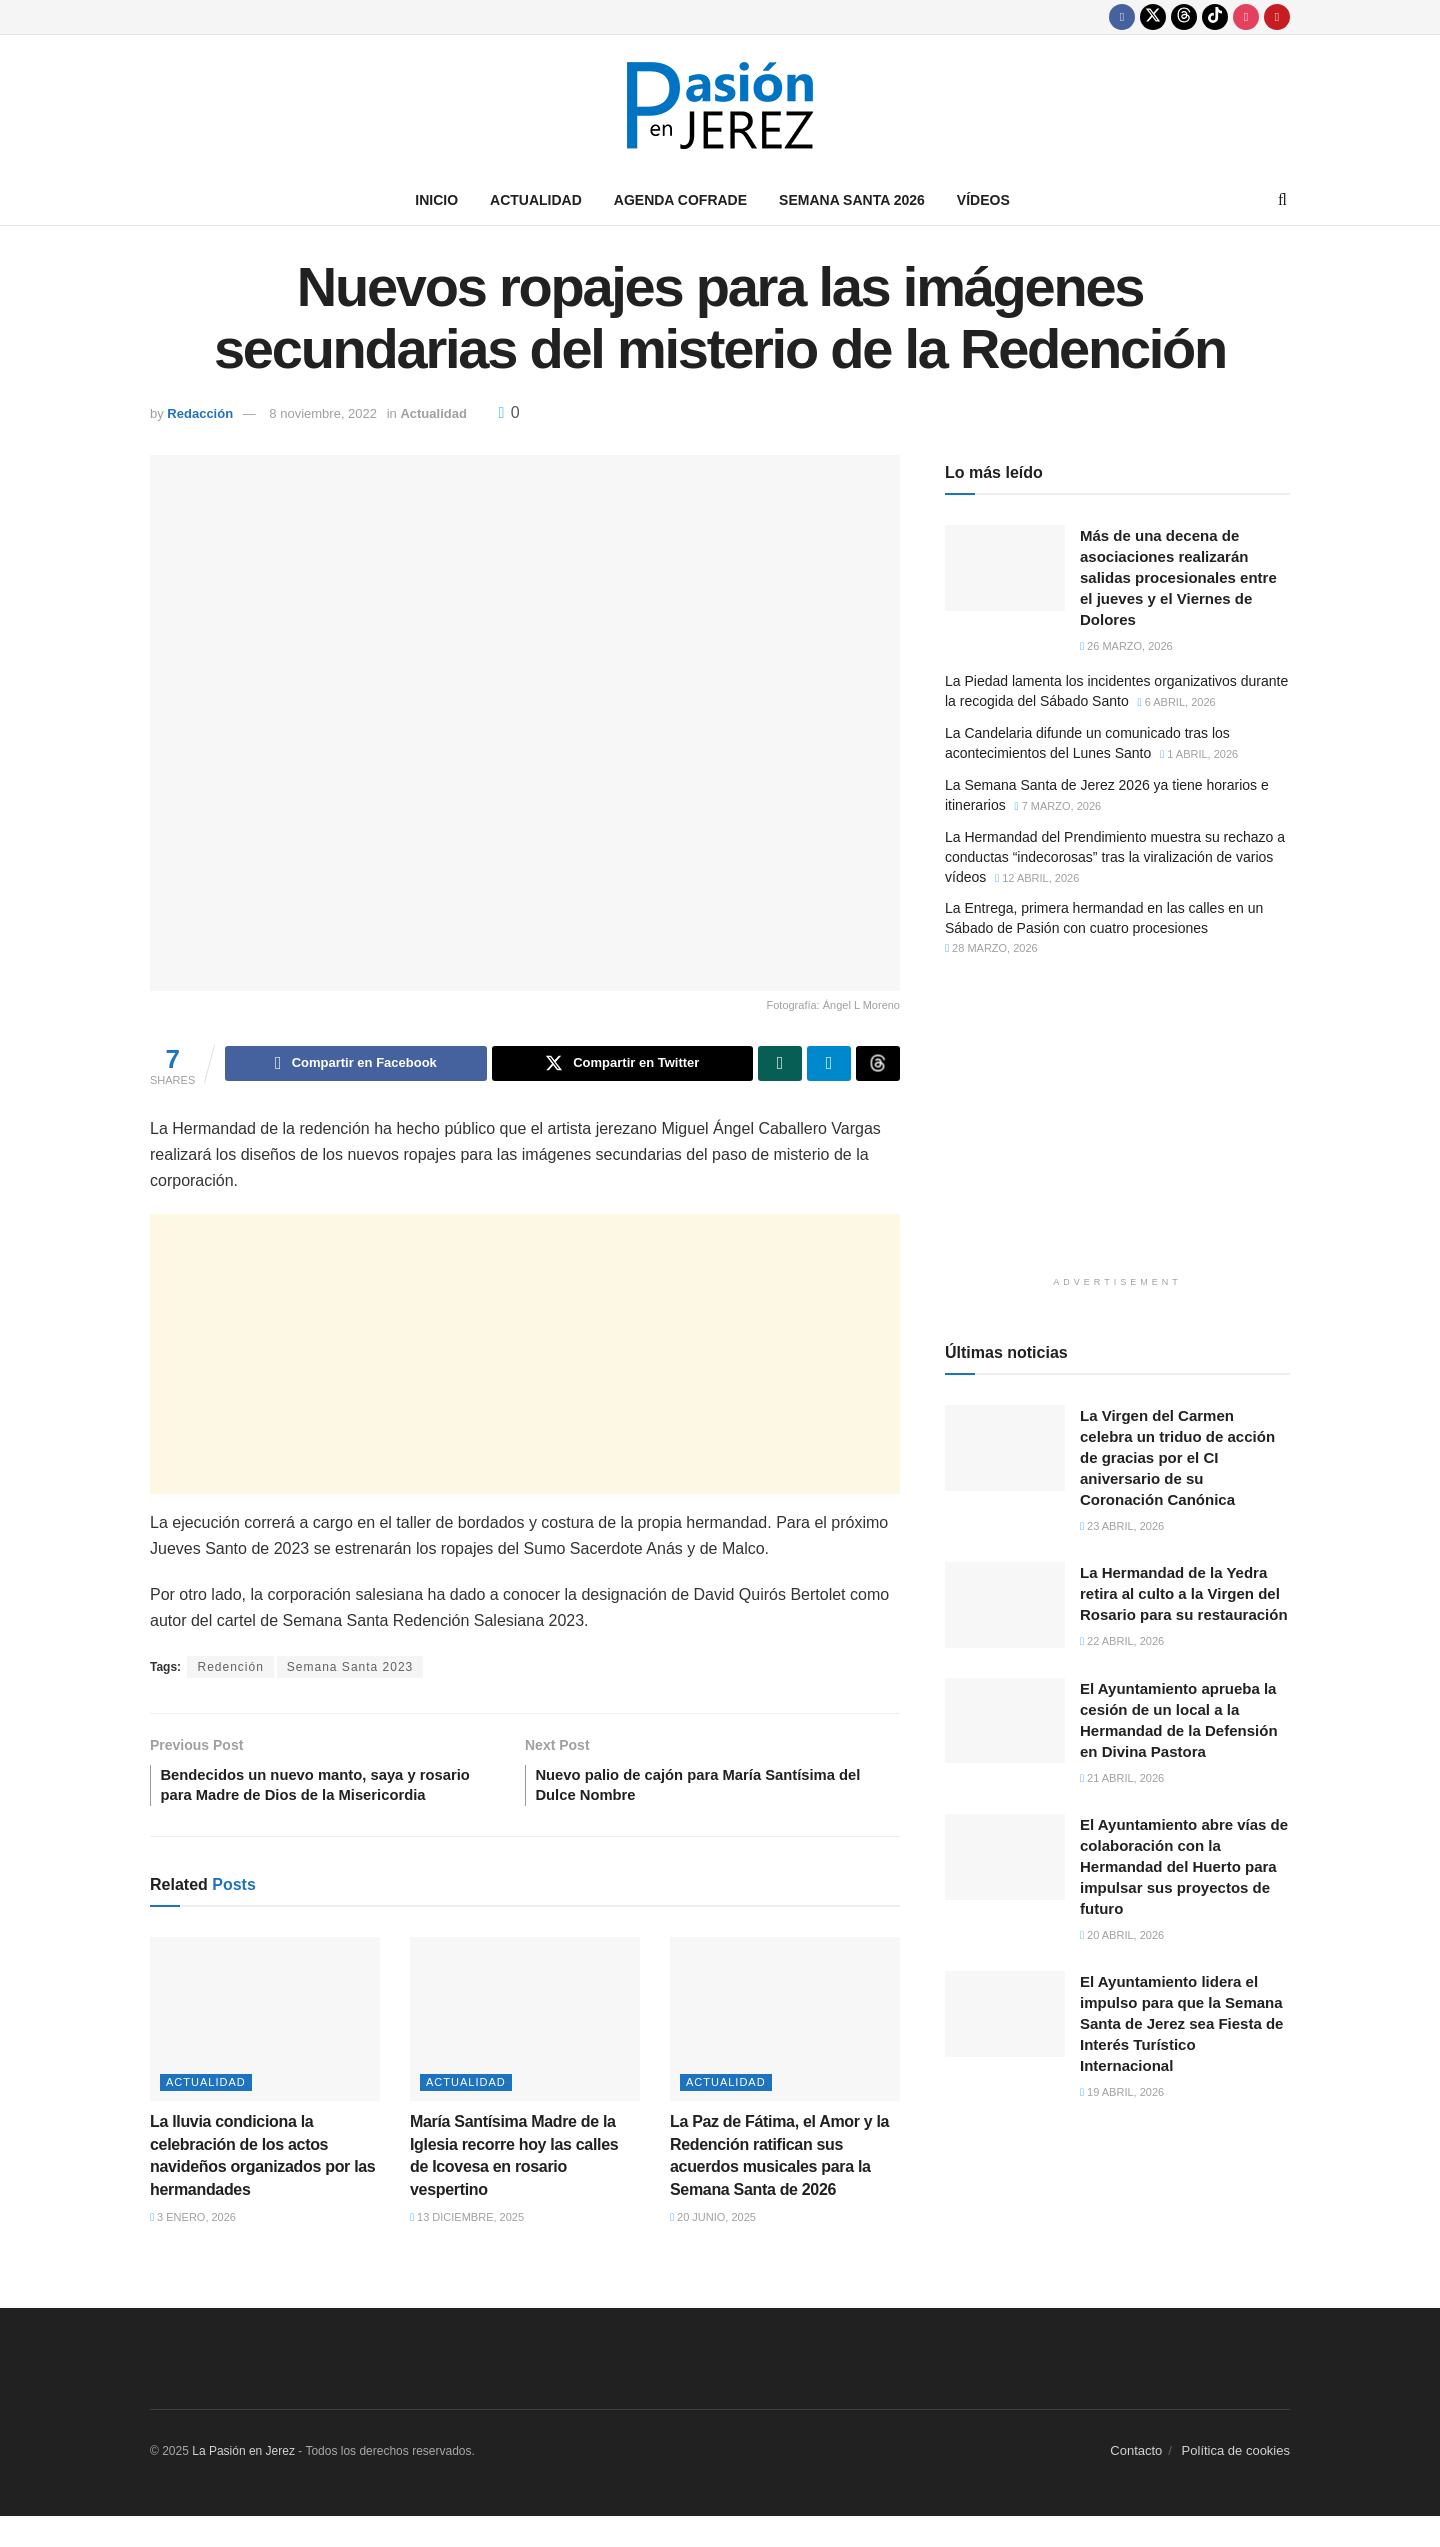 This screenshot has height=2547, width=1440. Describe the element at coordinates (852, 200) in the screenshot. I see `Semana Santa 2026` at that location.